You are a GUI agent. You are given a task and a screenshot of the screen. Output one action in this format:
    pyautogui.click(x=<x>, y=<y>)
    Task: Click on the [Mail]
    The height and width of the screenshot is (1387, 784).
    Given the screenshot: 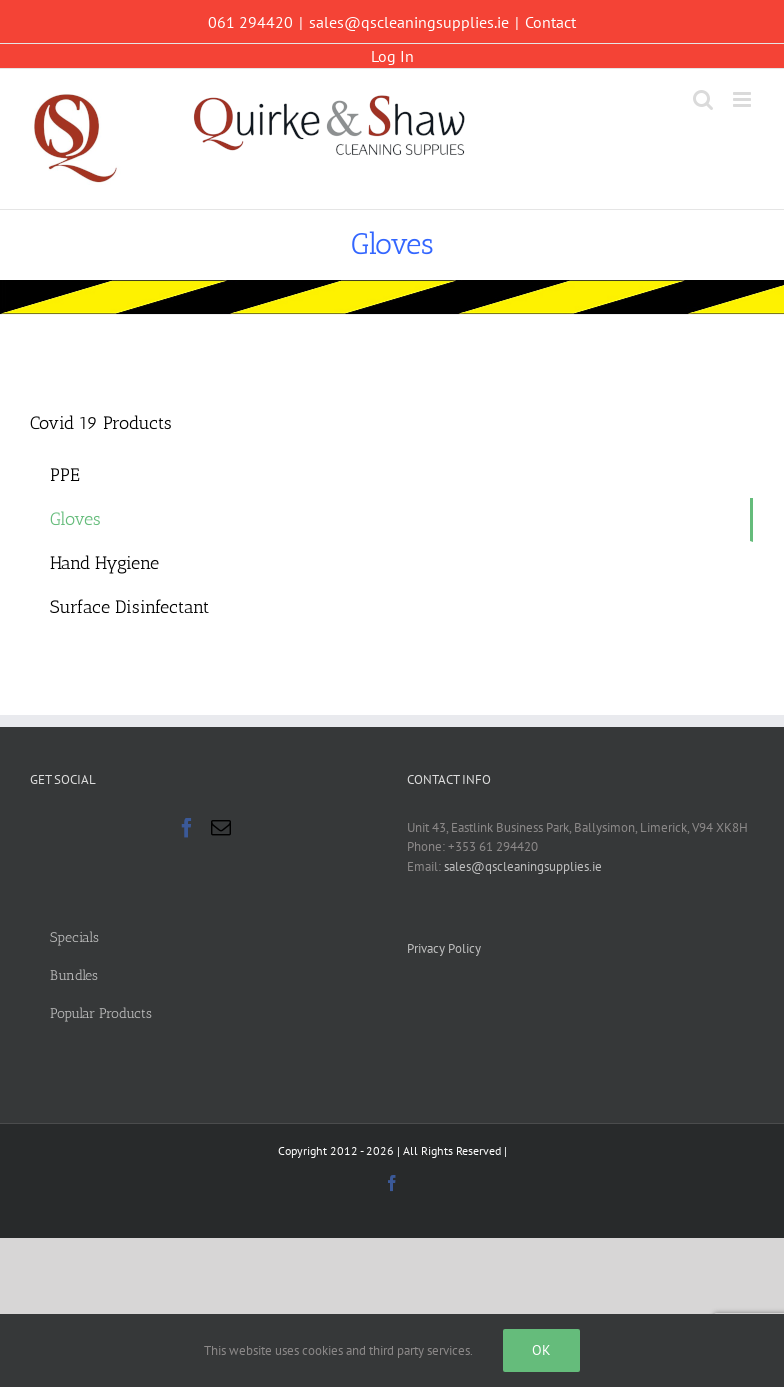 What is the action you would take?
    pyautogui.click(x=221, y=828)
    